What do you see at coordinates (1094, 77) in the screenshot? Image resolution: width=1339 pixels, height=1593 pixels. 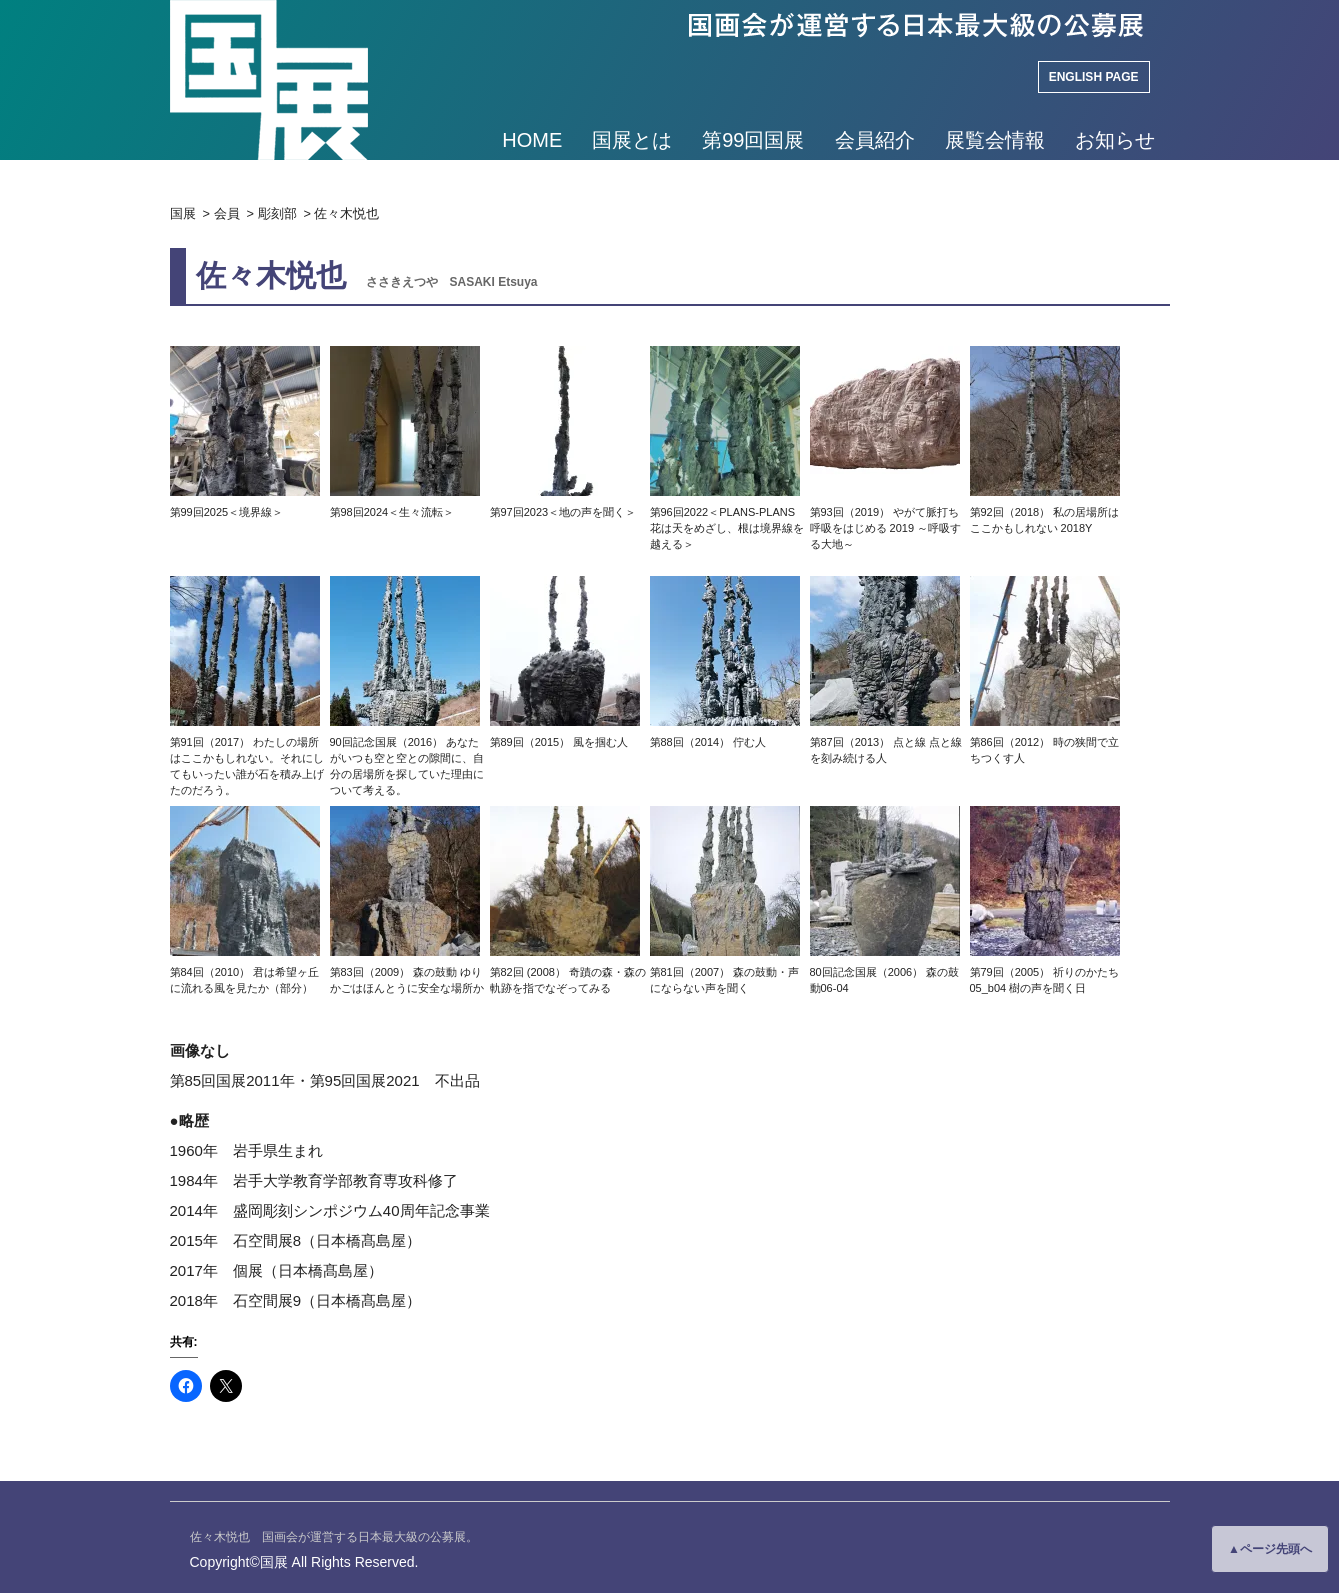 I see `ENGLISH PAGE` at bounding box center [1094, 77].